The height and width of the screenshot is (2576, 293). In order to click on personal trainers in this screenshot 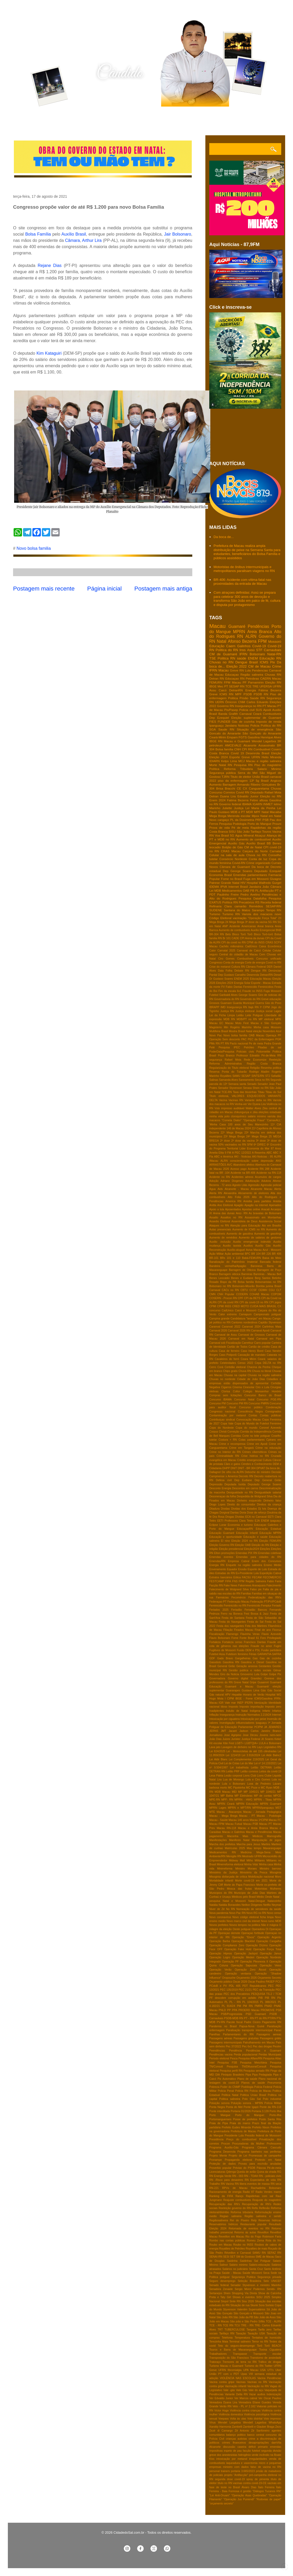, I will do `click(219, 2471)`.